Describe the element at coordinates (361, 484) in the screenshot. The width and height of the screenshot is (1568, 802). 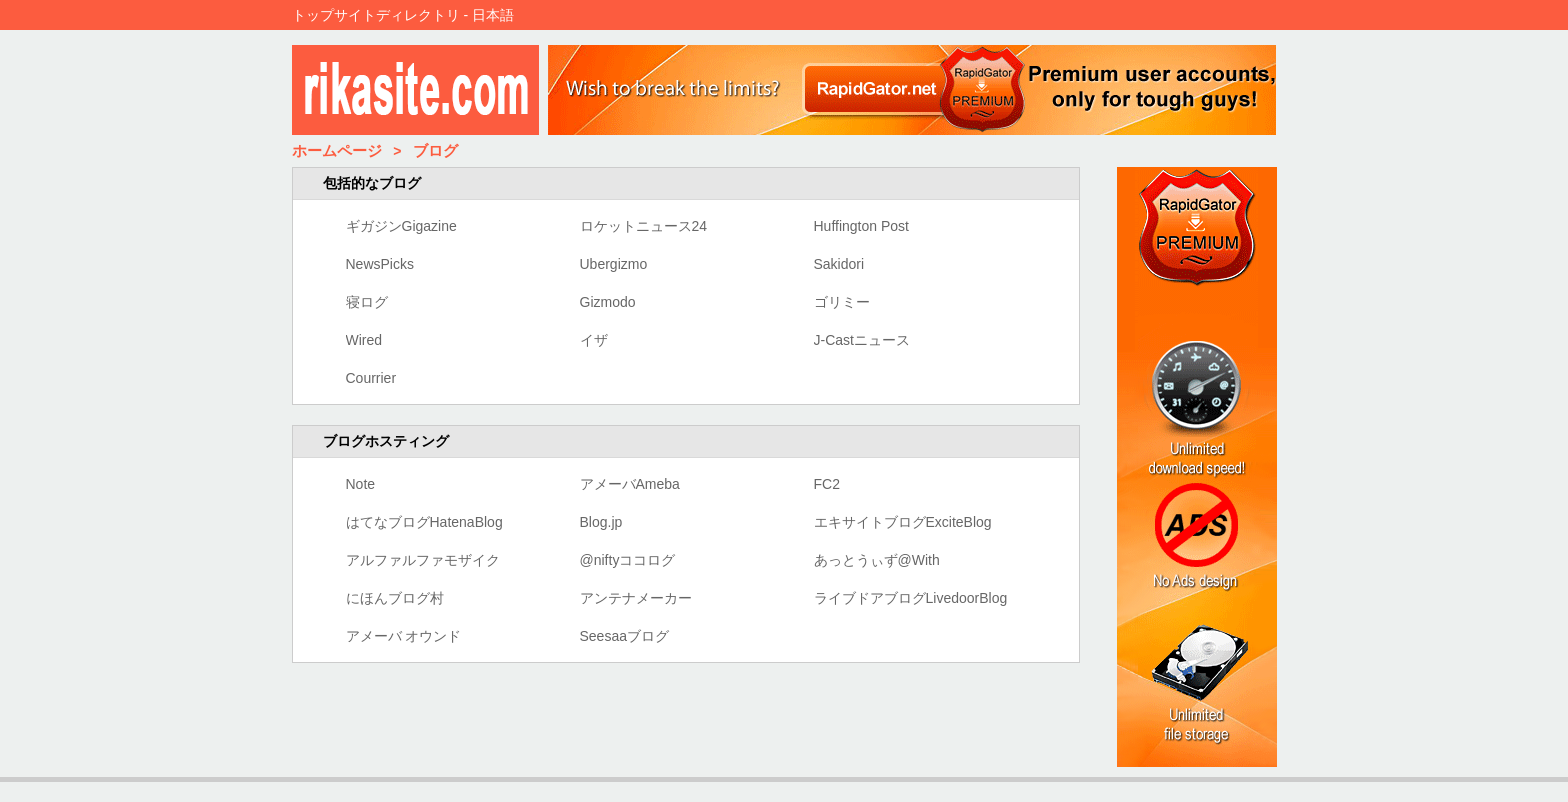
I see `Note` at that location.